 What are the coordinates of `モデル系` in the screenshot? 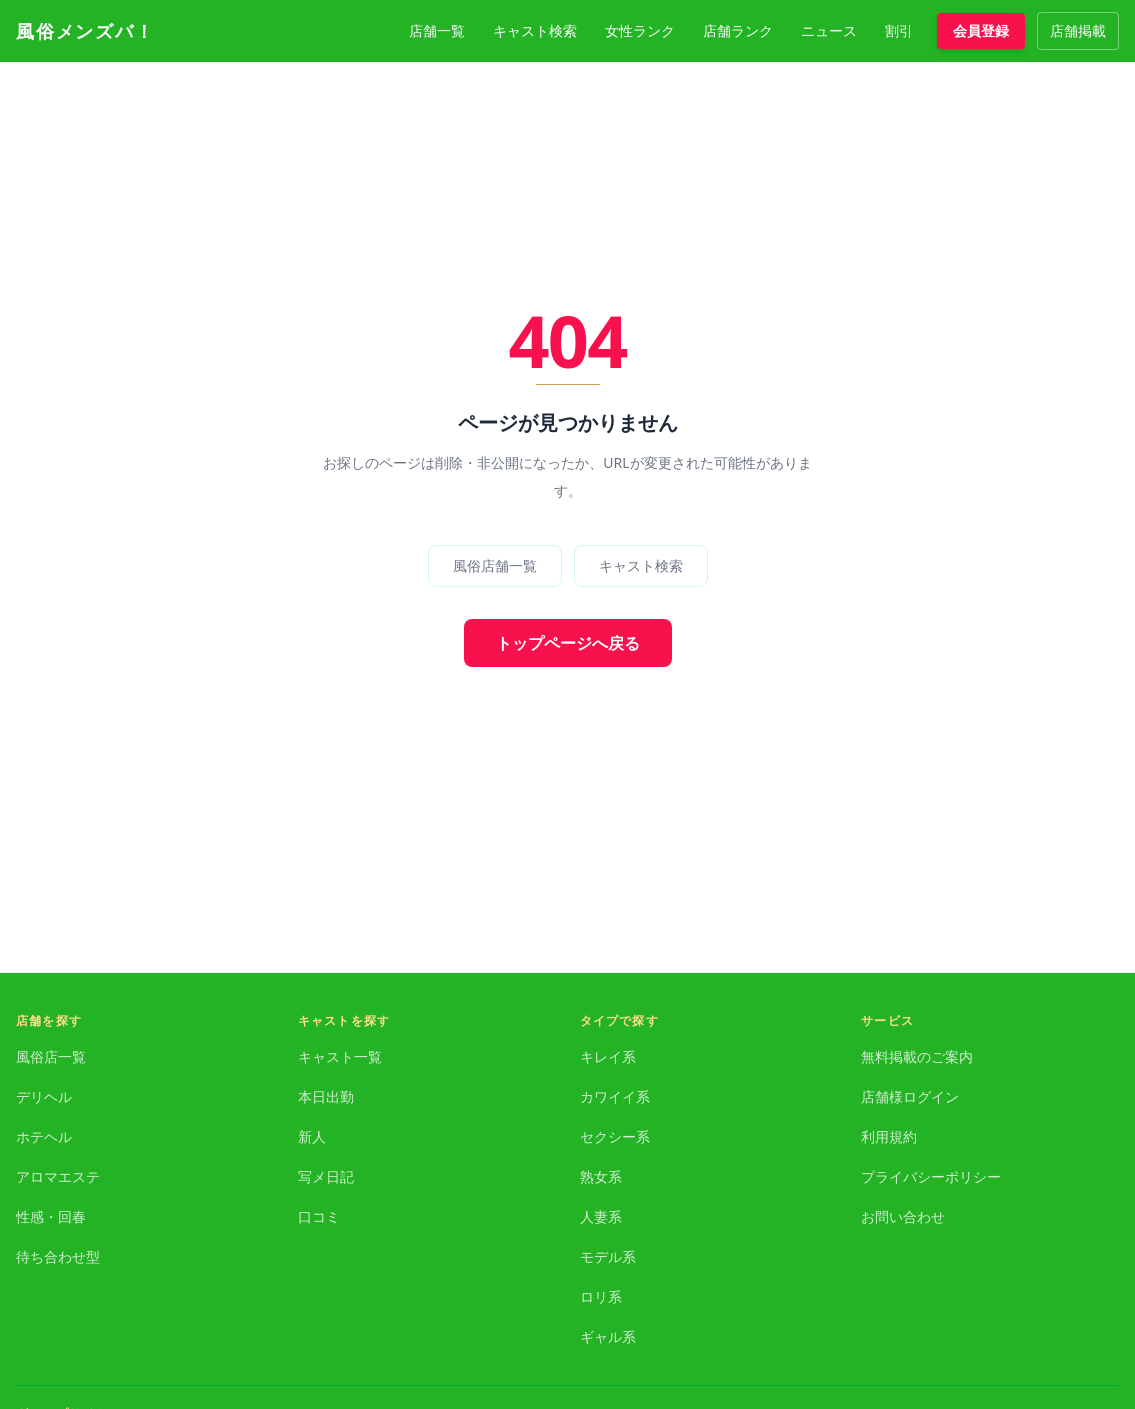 It's located at (608, 1256).